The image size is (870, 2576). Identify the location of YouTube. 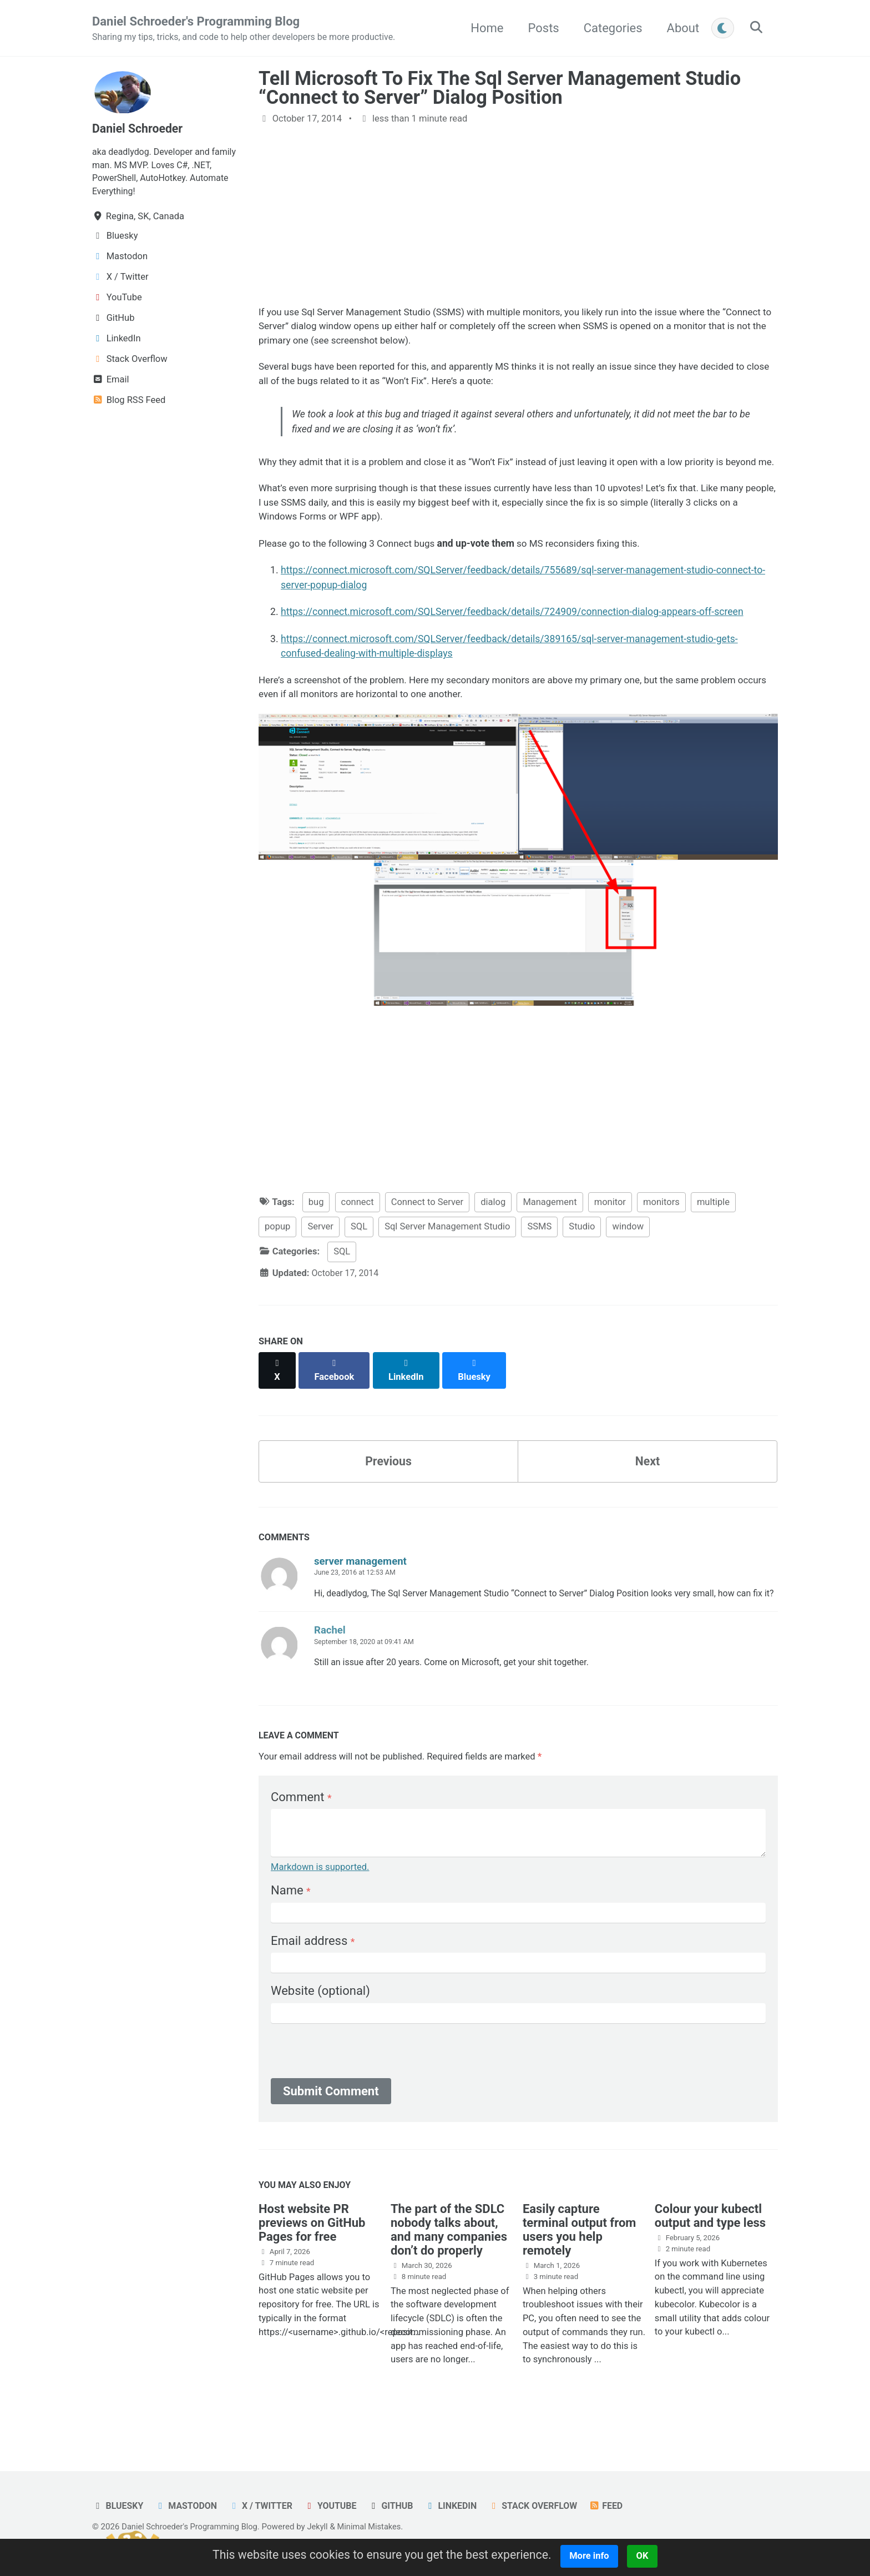
(336, 2506).